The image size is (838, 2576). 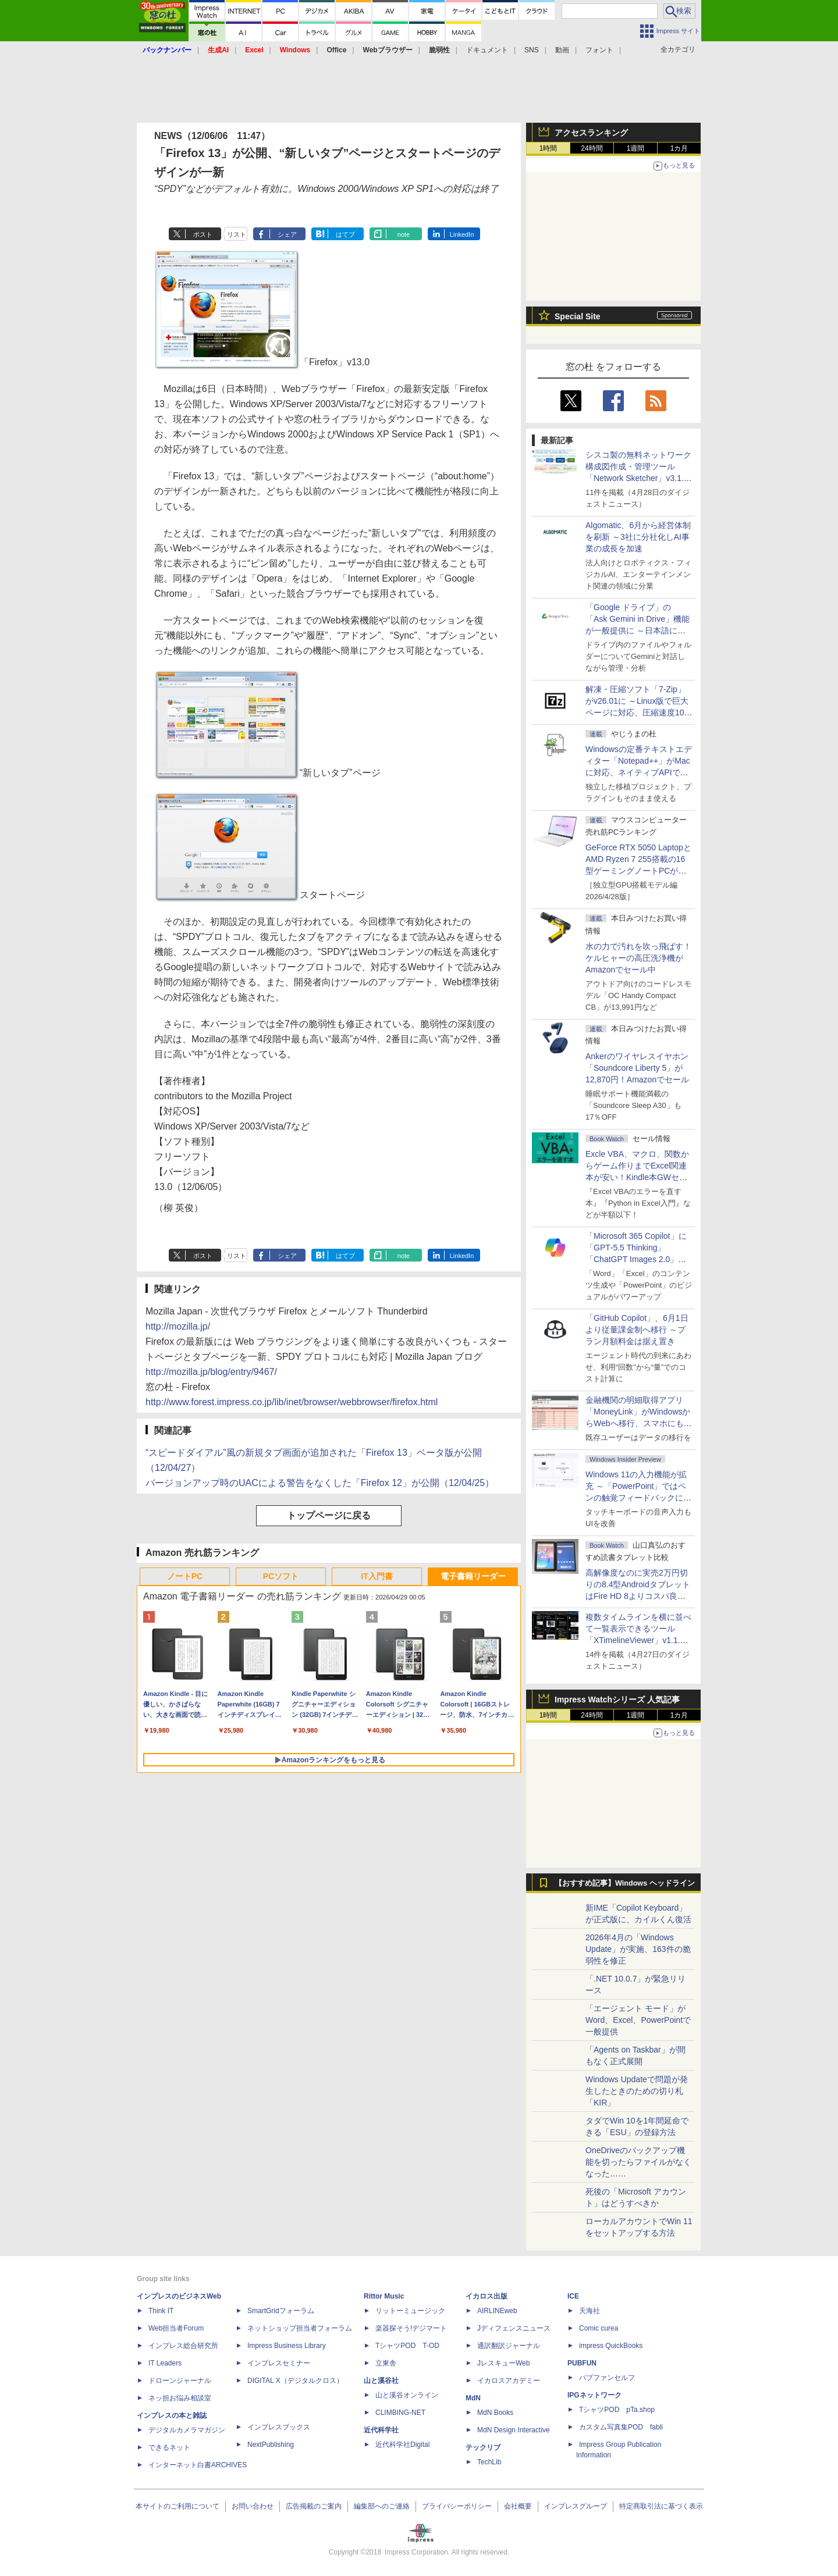 I want to click on LinkedIn, so click(x=462, y=234).